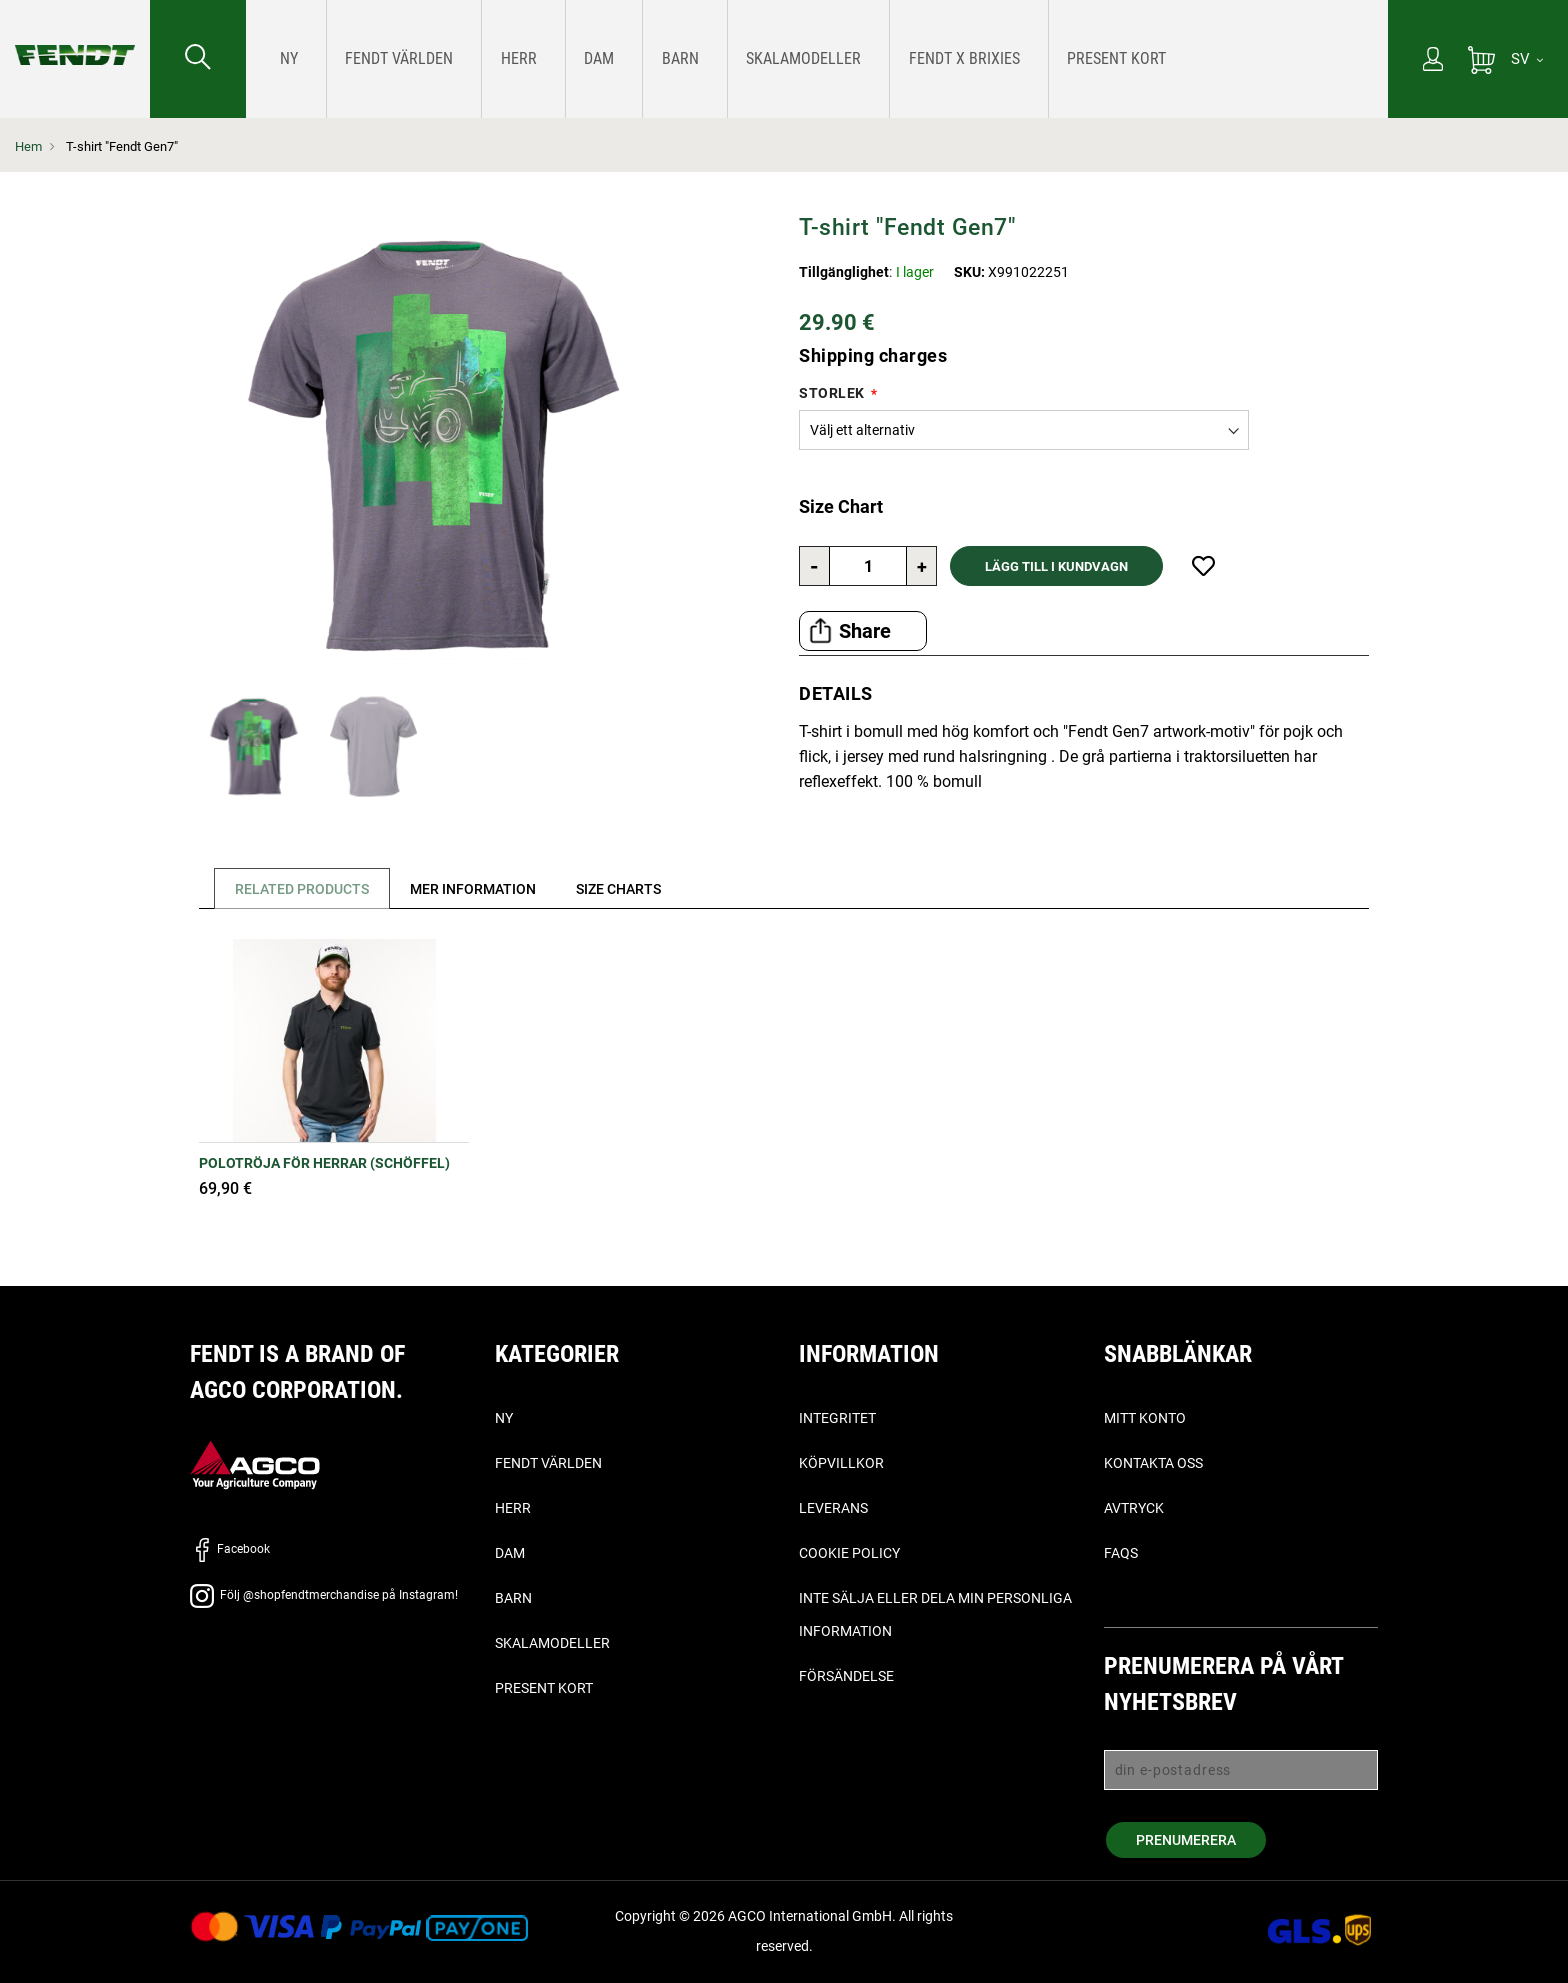 This screenshot has height=1983, width=1568. What do you see at coordinates (297, 888) in the screenshot?
I see `[tab]` at bounding box center [297, 888].